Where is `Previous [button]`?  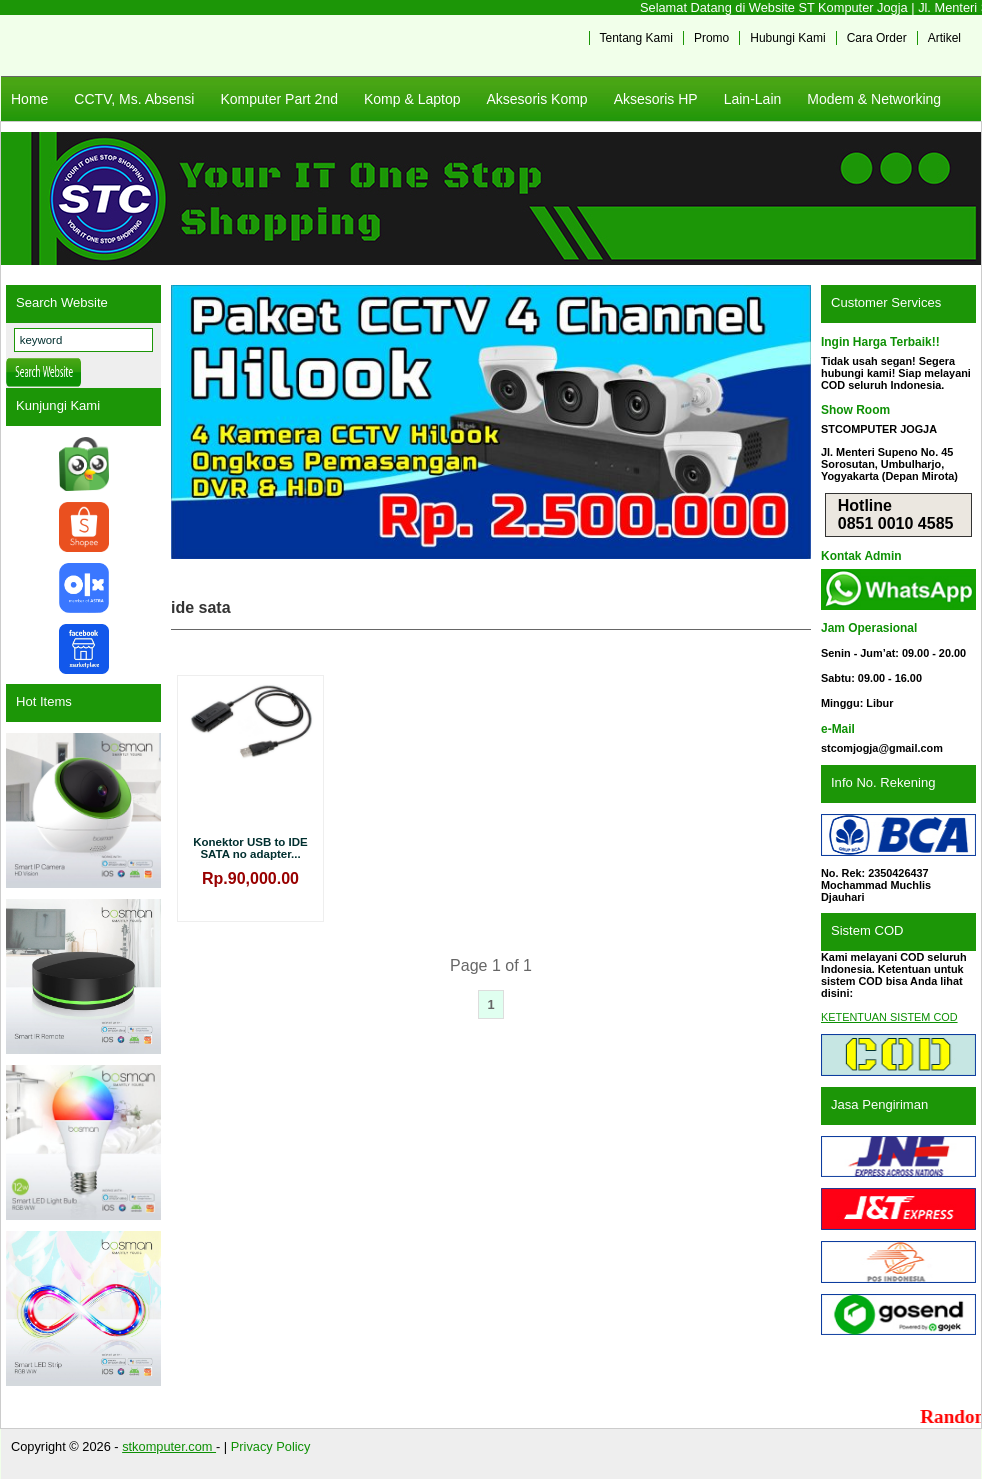 Previous [button] is located at coordinates (196, 422).